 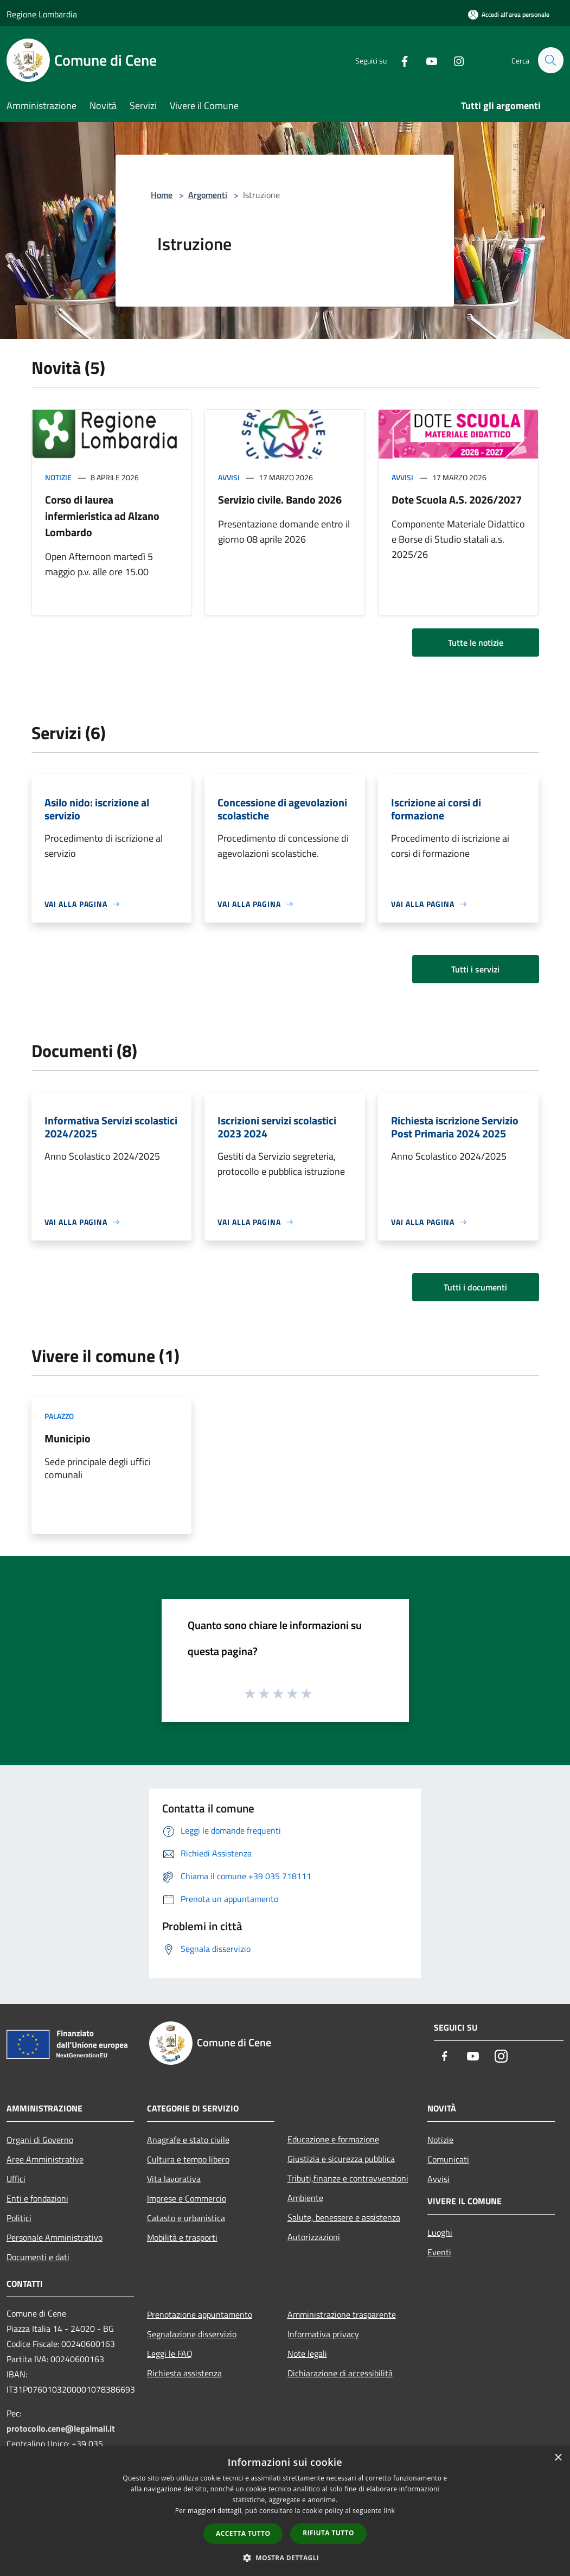 I want to click on Tutte le notizie, so click(x=475, y=642).